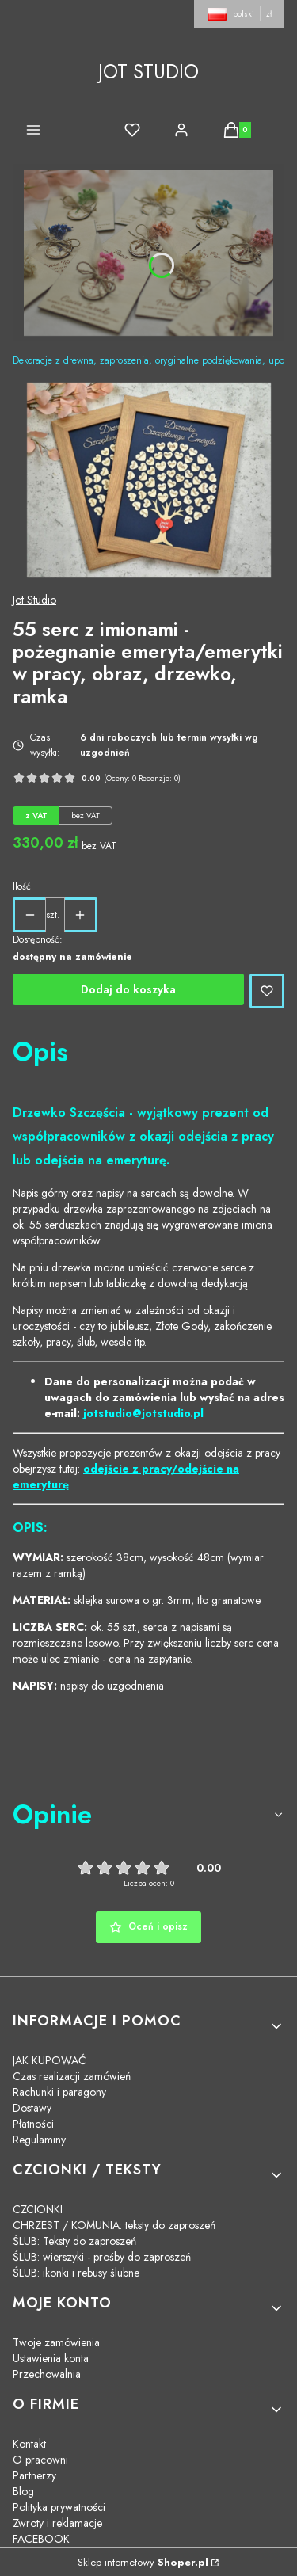  What do you see at coordinates (59, 2507) in the screenshot?
I see `Polityka prywatności` at bounding box center [59, 2507].